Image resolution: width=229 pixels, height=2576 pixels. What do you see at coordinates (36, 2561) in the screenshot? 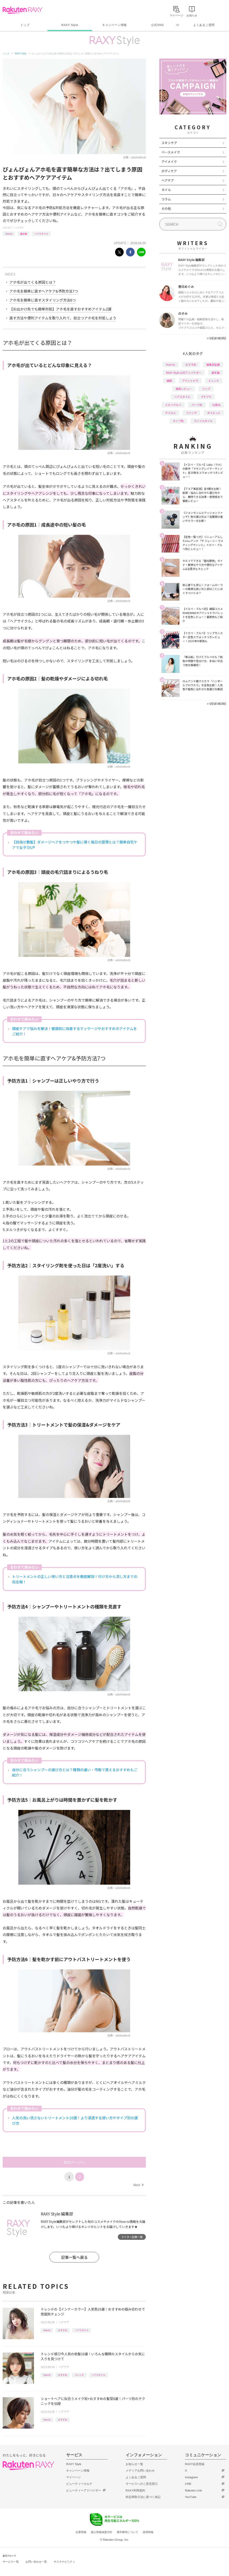
I see `お問い合わせ一覧` at bounding box center [36, 2561].